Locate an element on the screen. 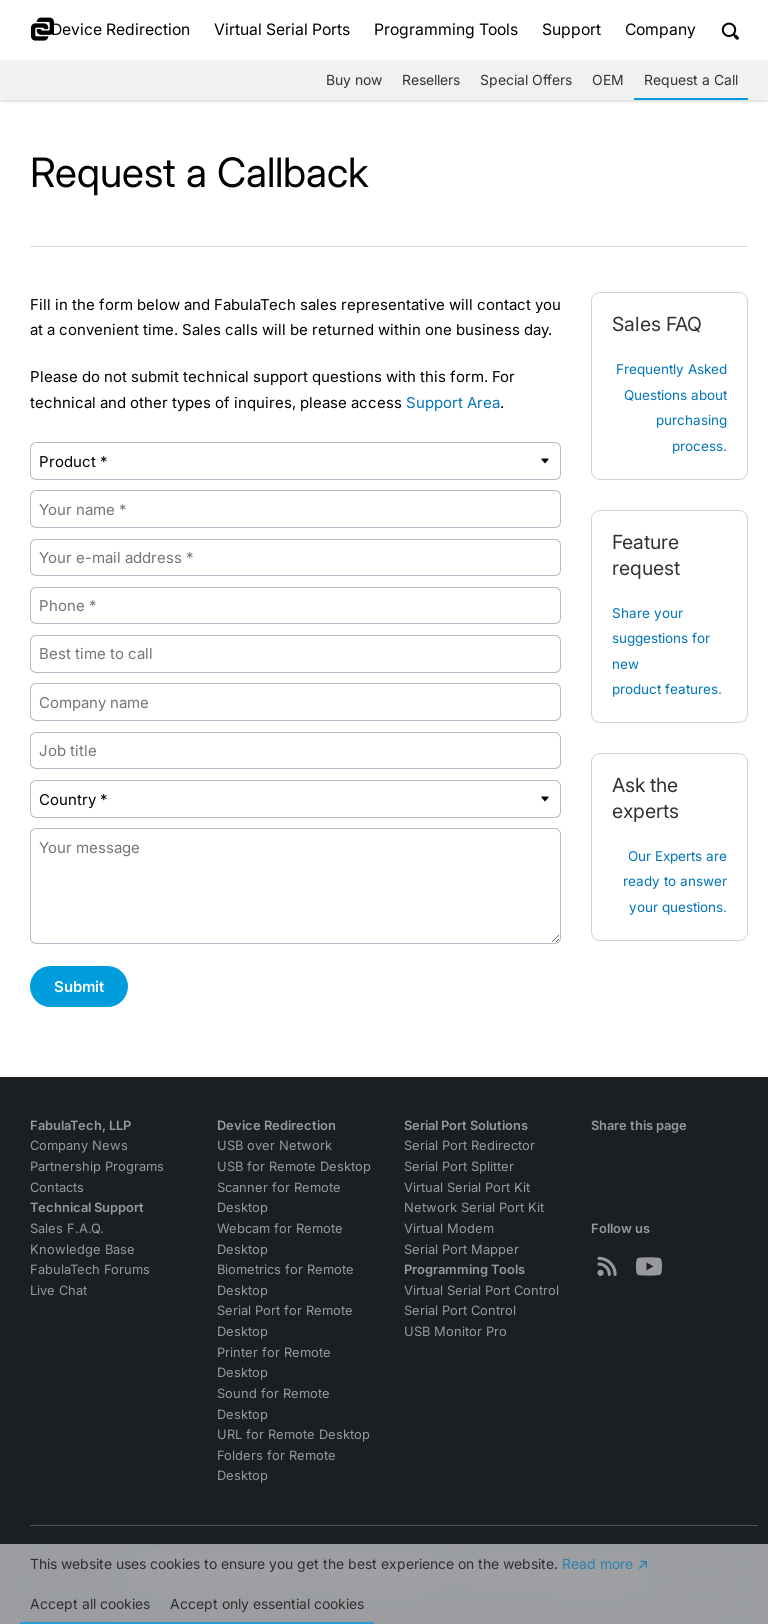  Knowledge Base is located at coordinates (82, 1249).